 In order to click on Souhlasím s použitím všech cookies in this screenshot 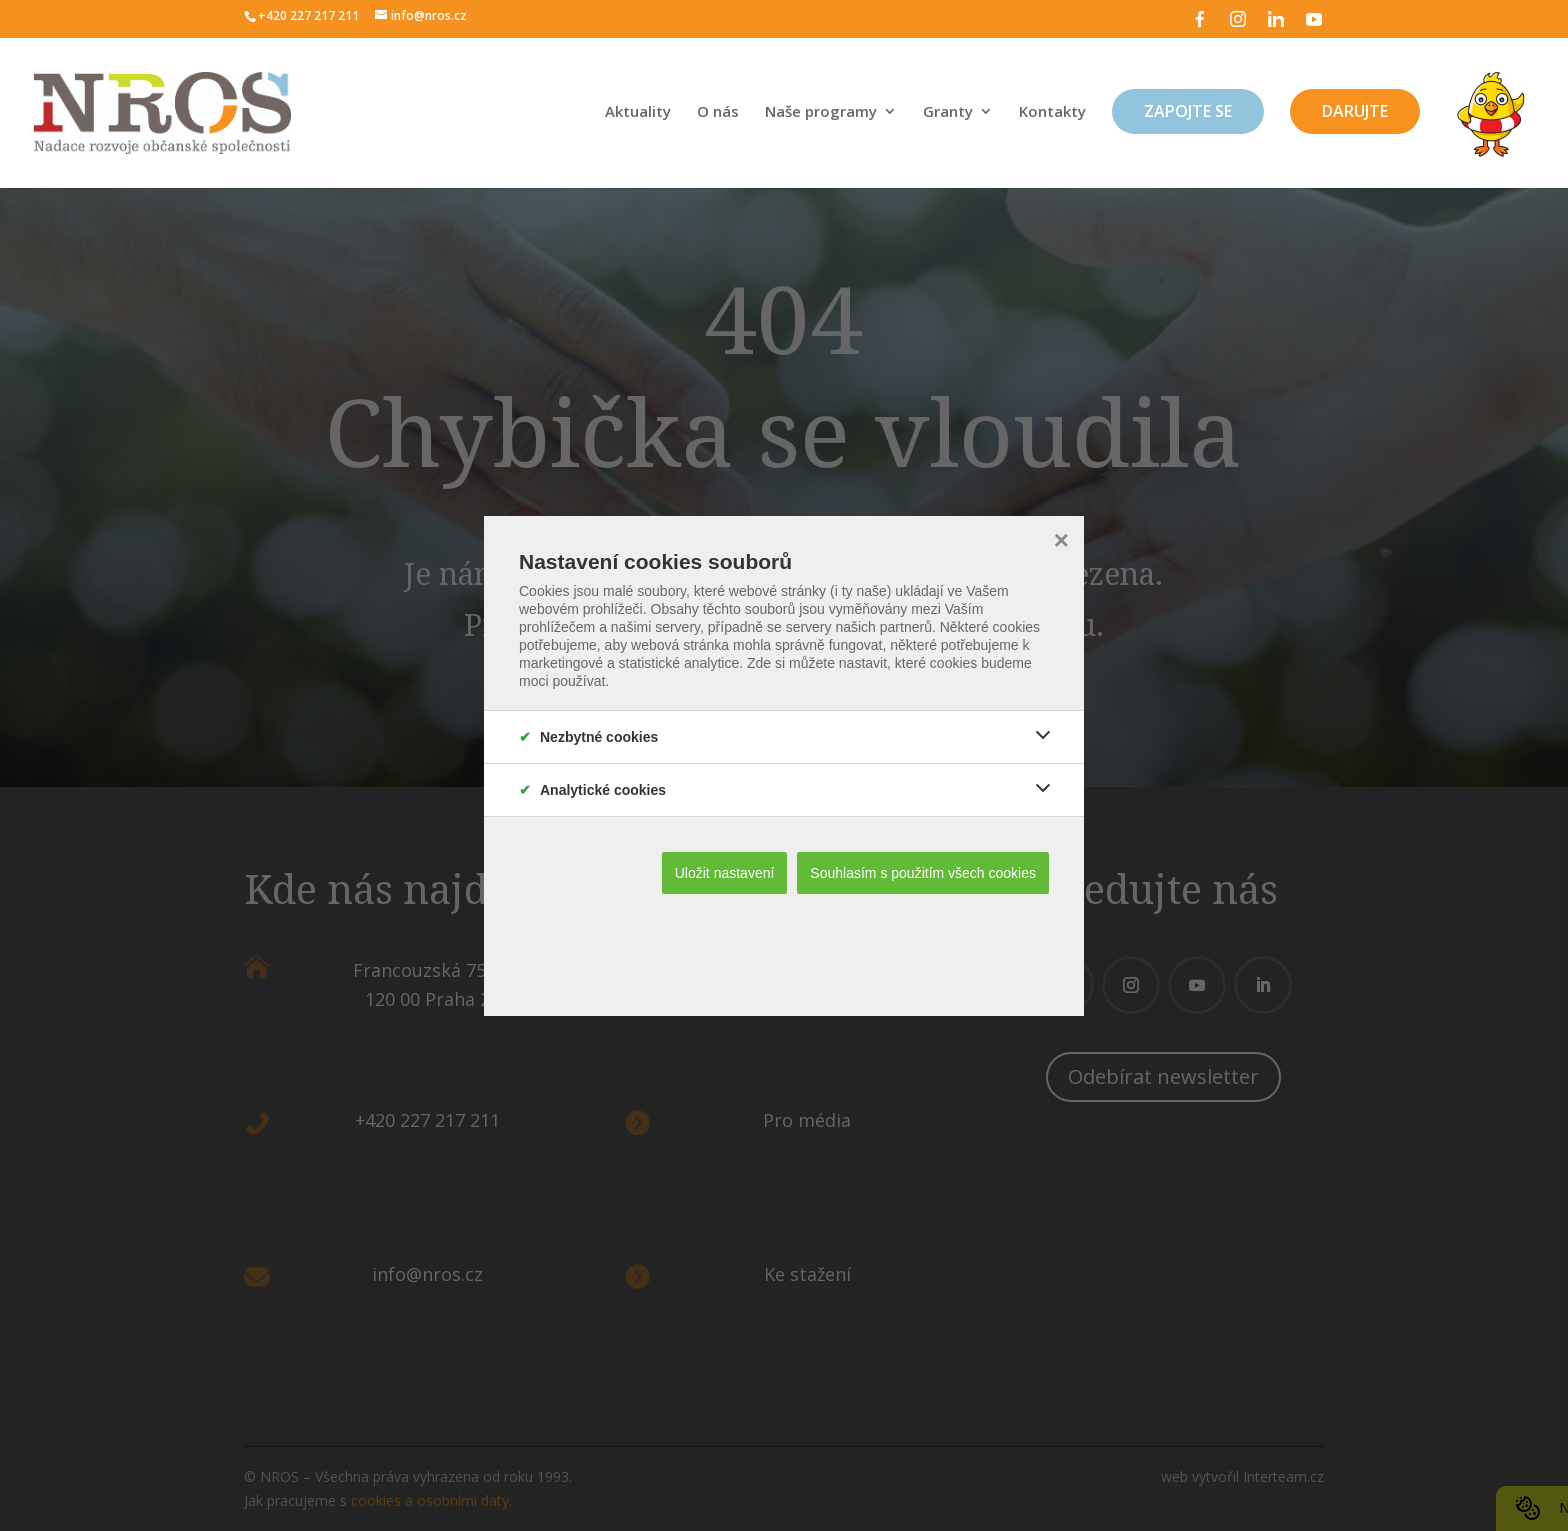, I will do `click(923, 873)`.